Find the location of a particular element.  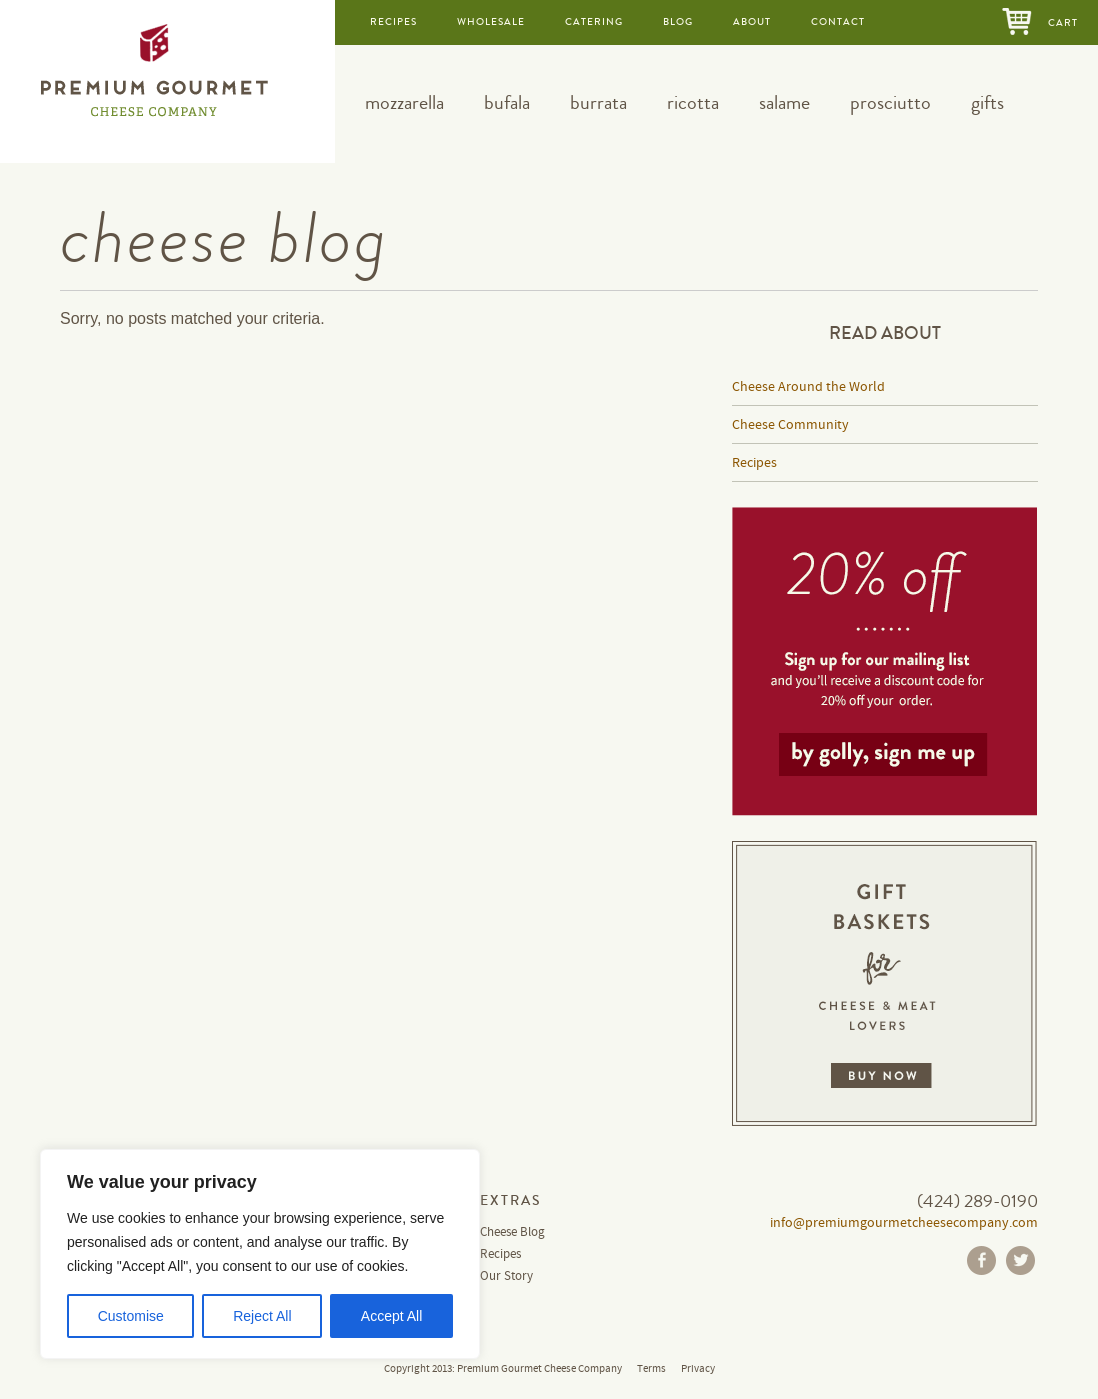

salame is located at coordinates (784, 102).